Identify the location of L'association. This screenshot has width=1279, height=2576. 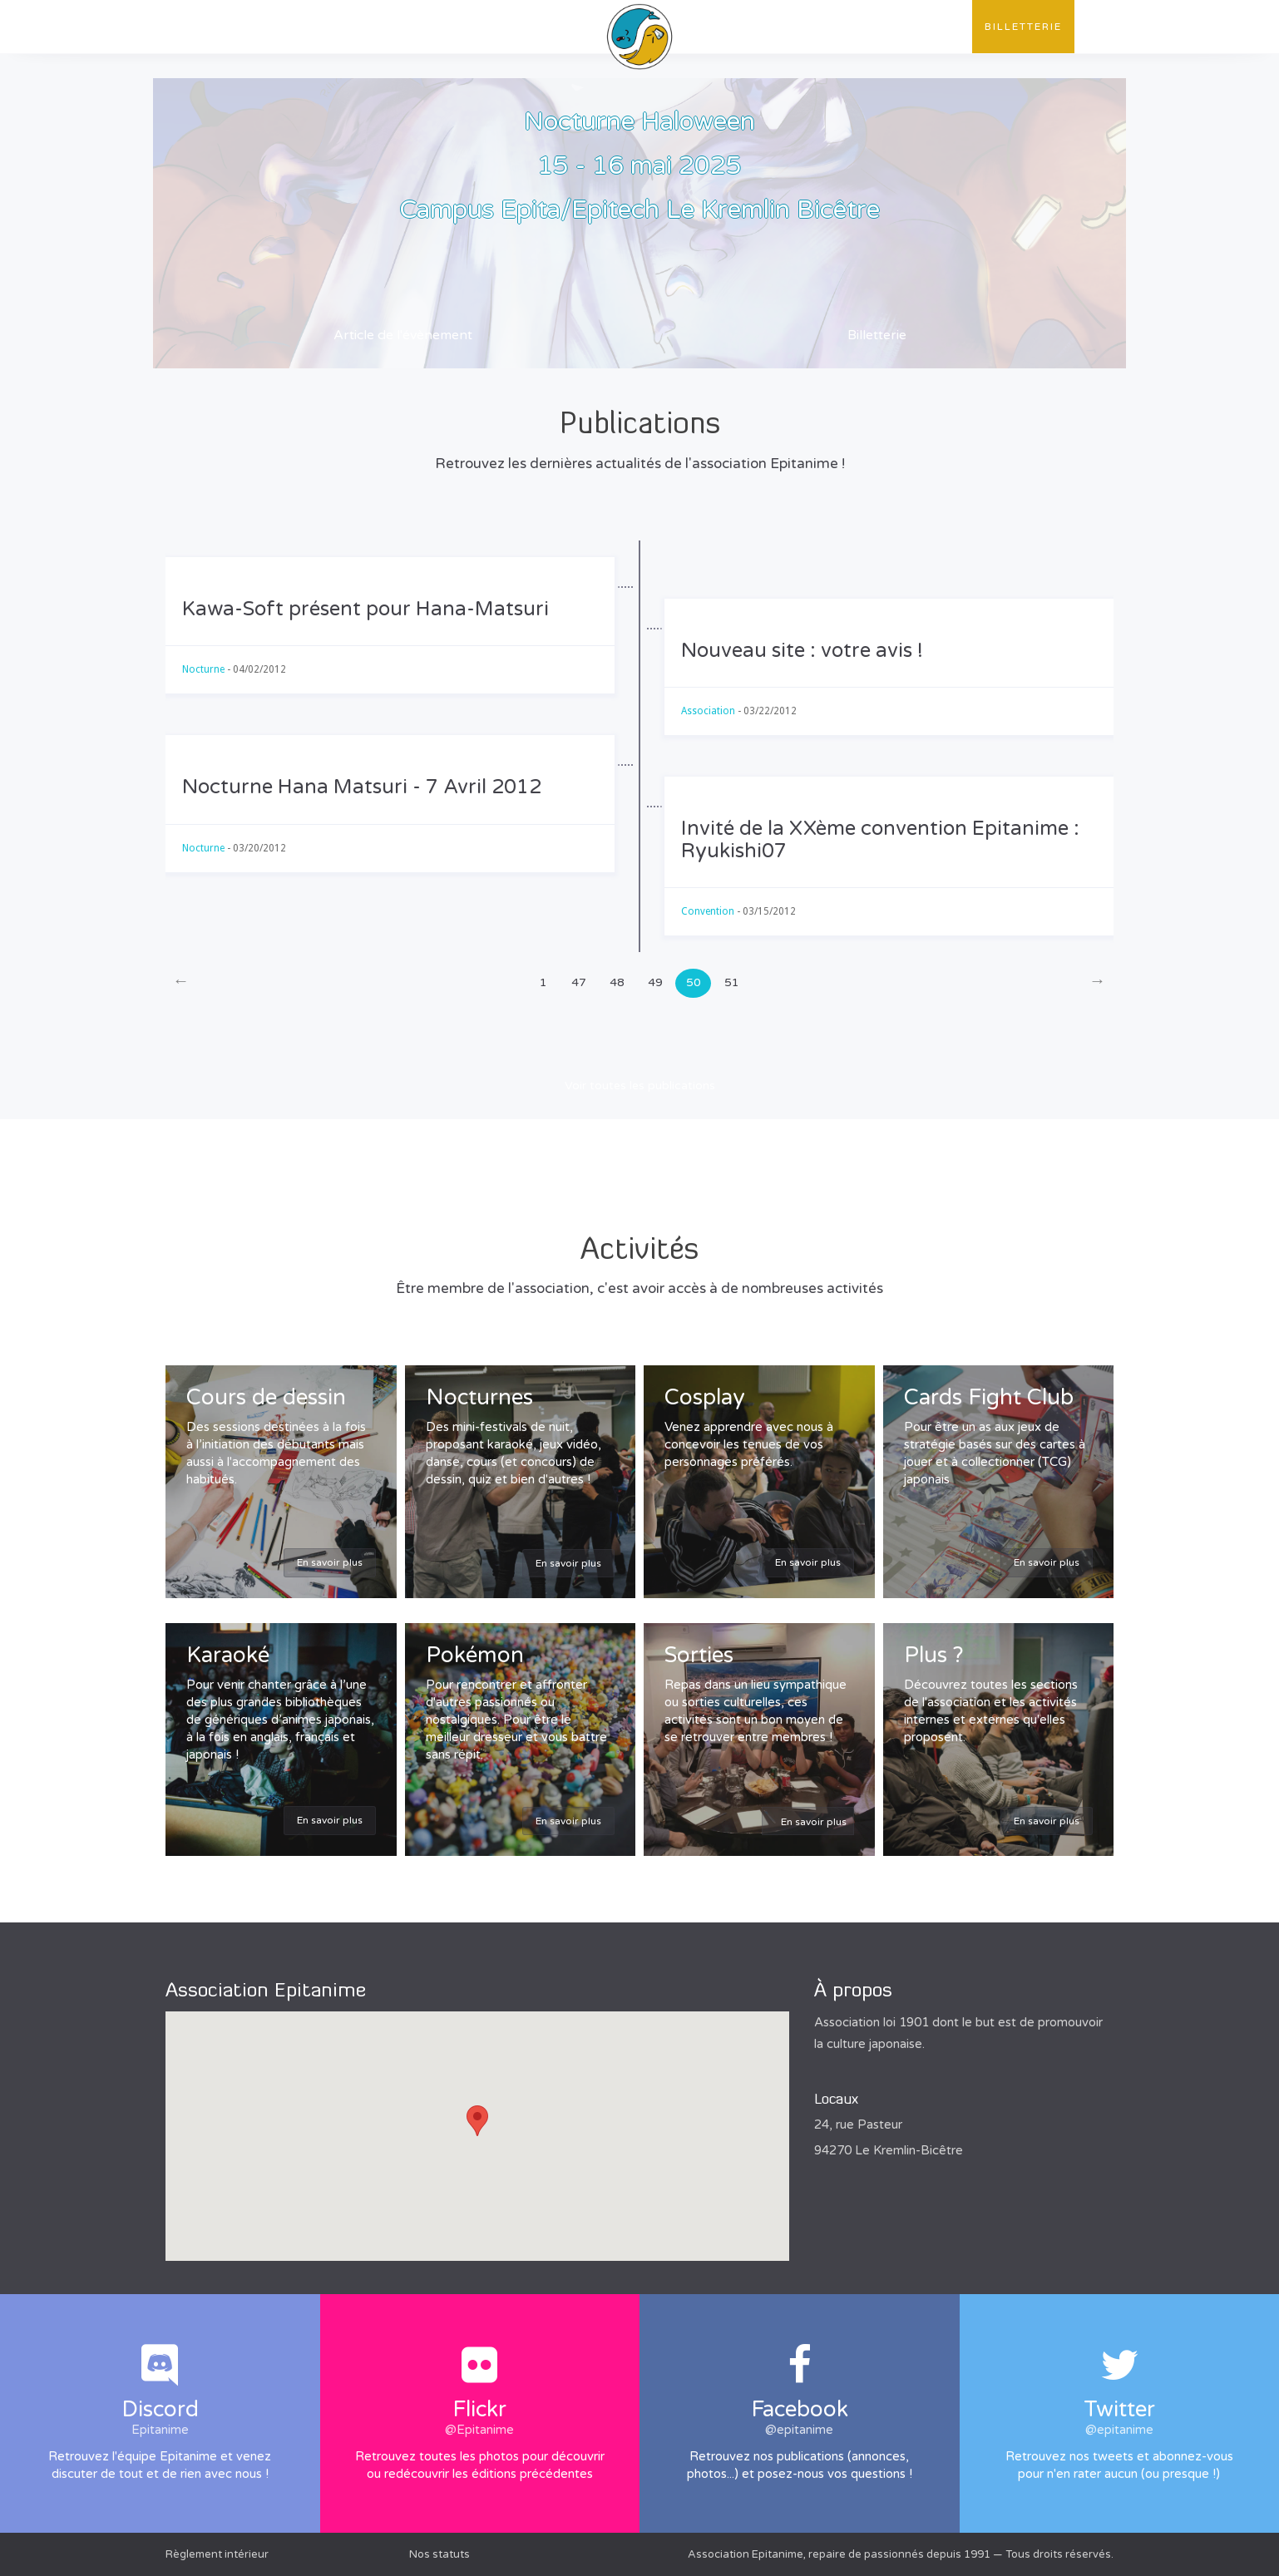
(227, 26).